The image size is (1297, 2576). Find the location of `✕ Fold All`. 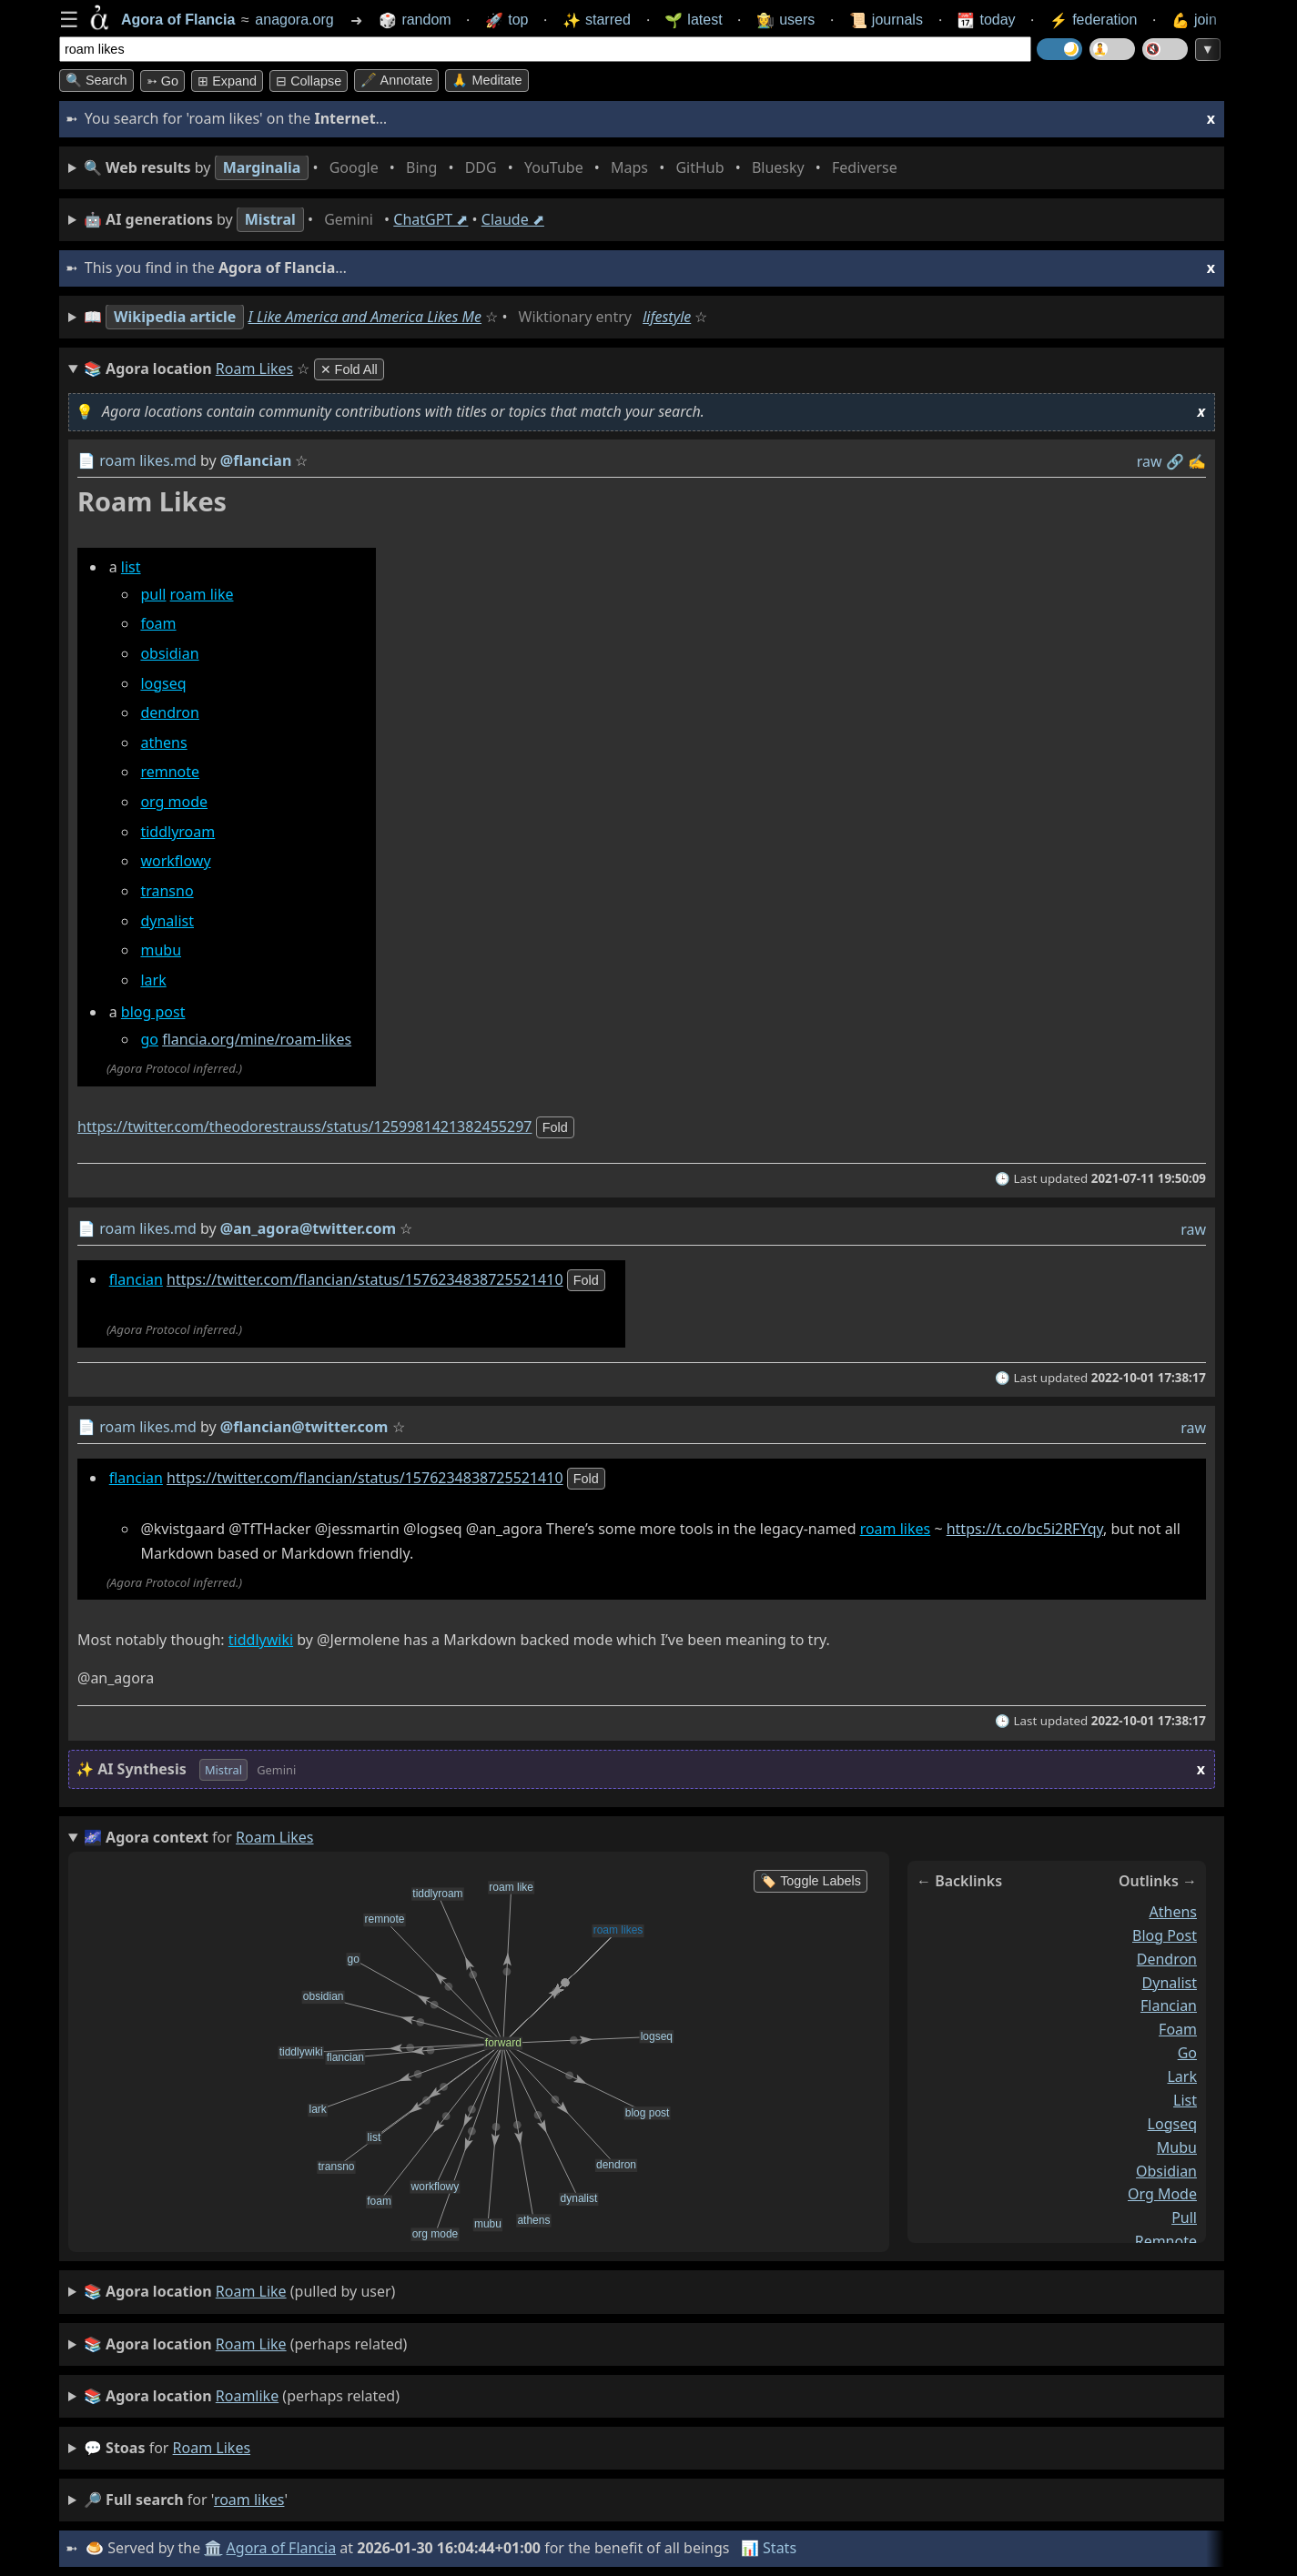

✕ Fold All is located at coordinates (349, 369).